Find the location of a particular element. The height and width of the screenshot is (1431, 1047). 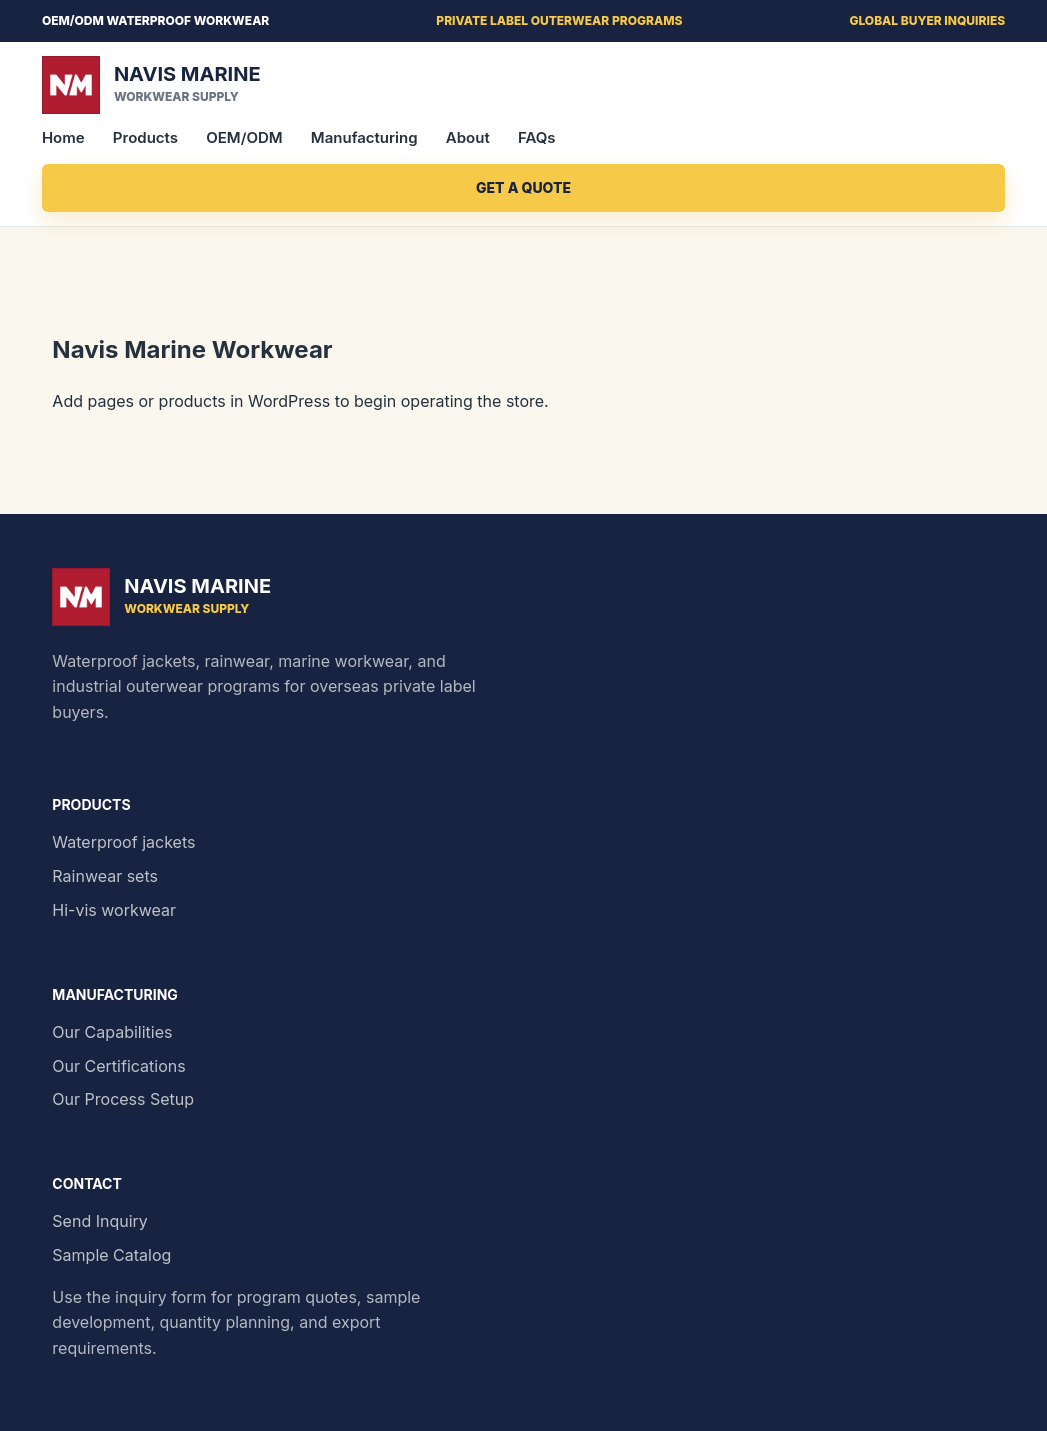

FAQs is located at coordinates (537, 137).